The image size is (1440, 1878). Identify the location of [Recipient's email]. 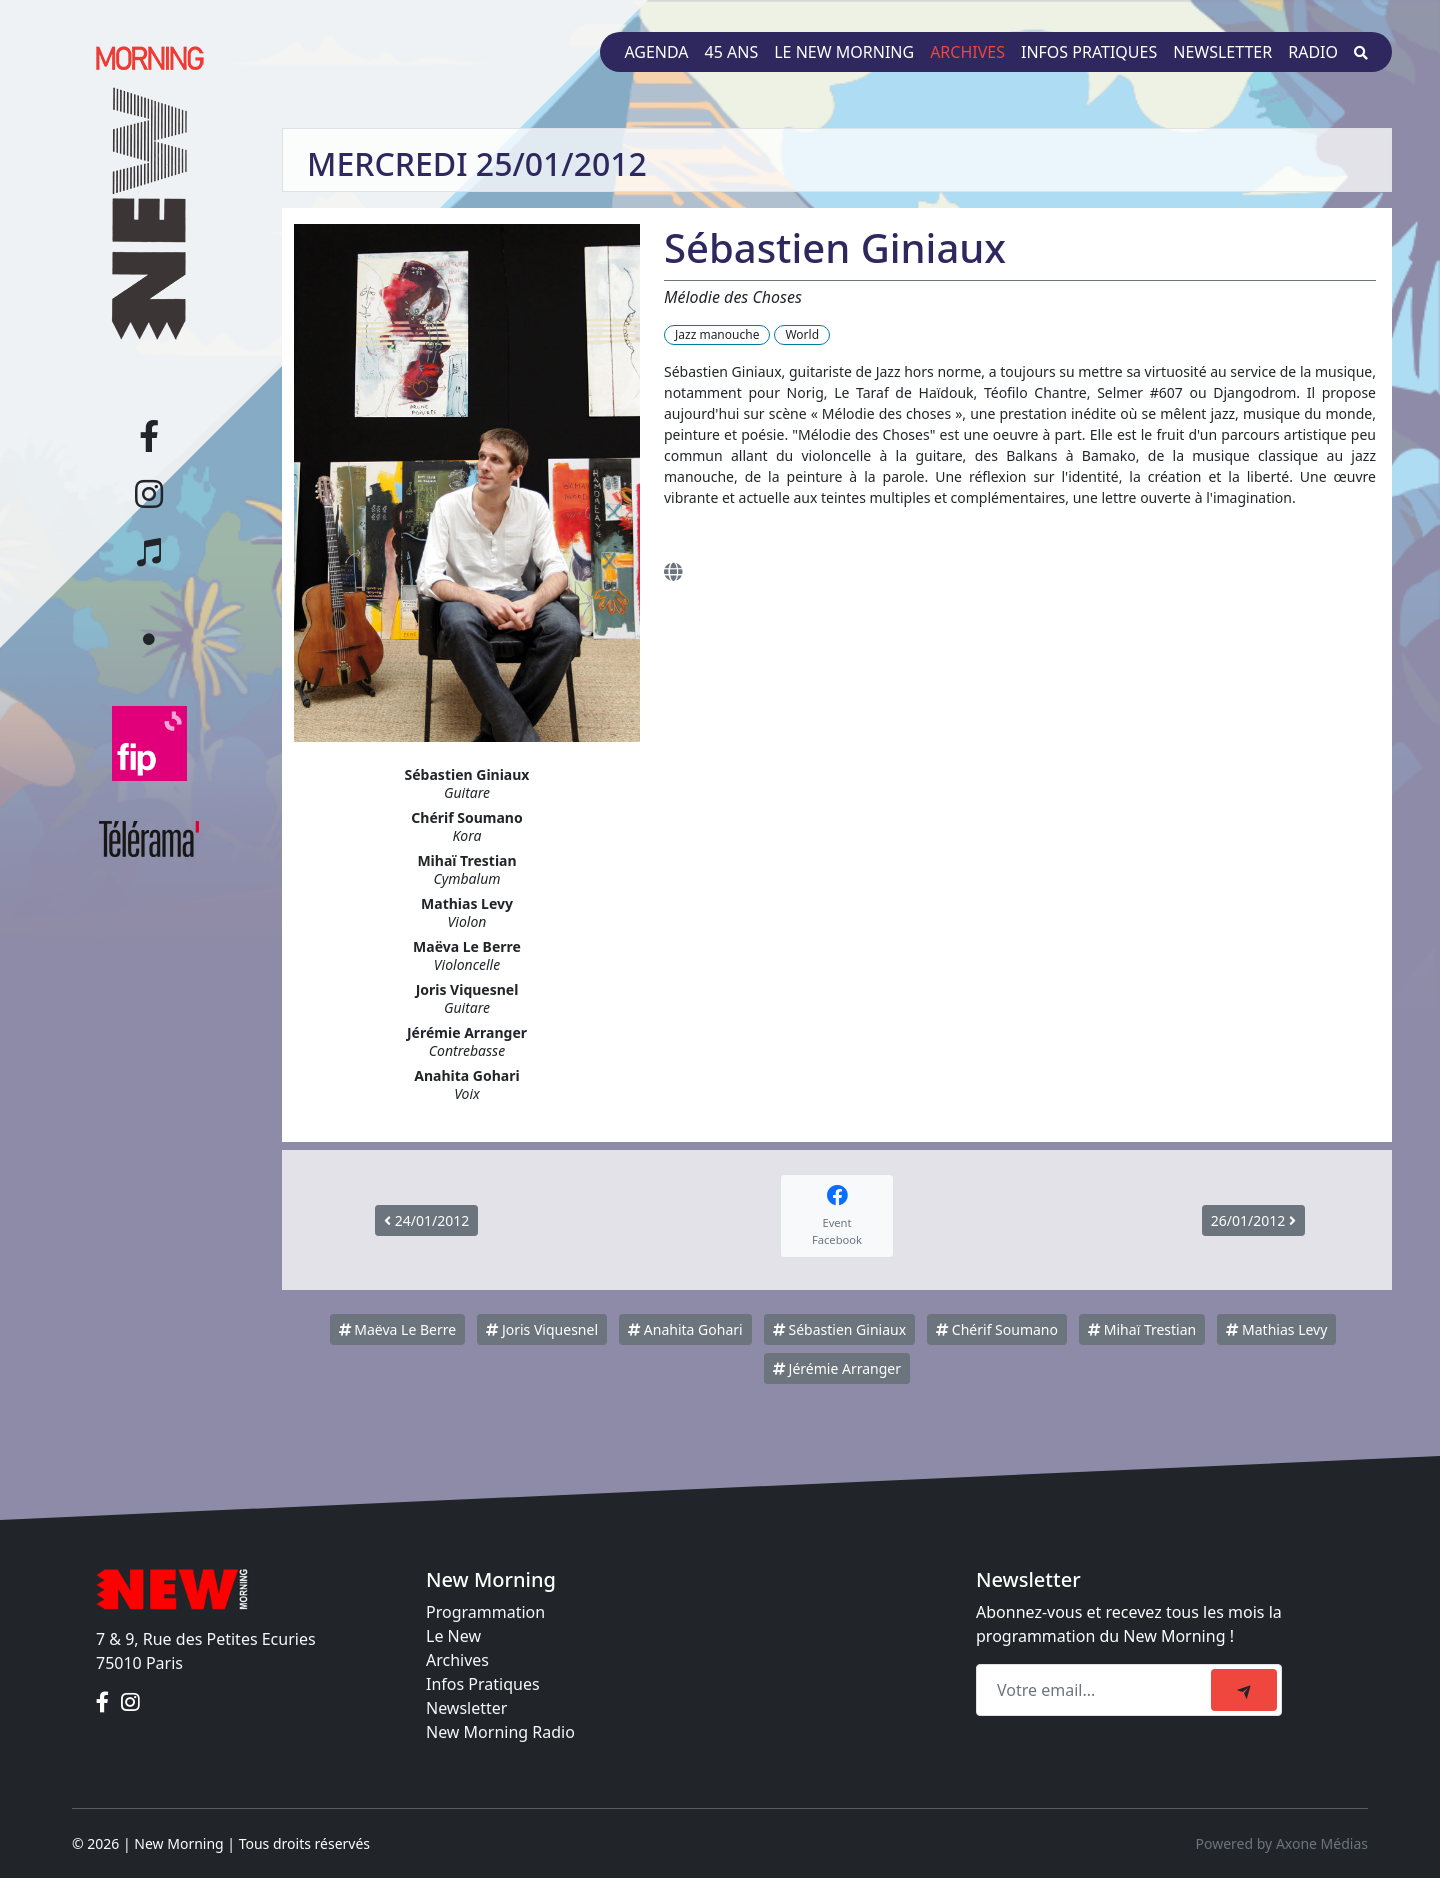
(1096, 1690).